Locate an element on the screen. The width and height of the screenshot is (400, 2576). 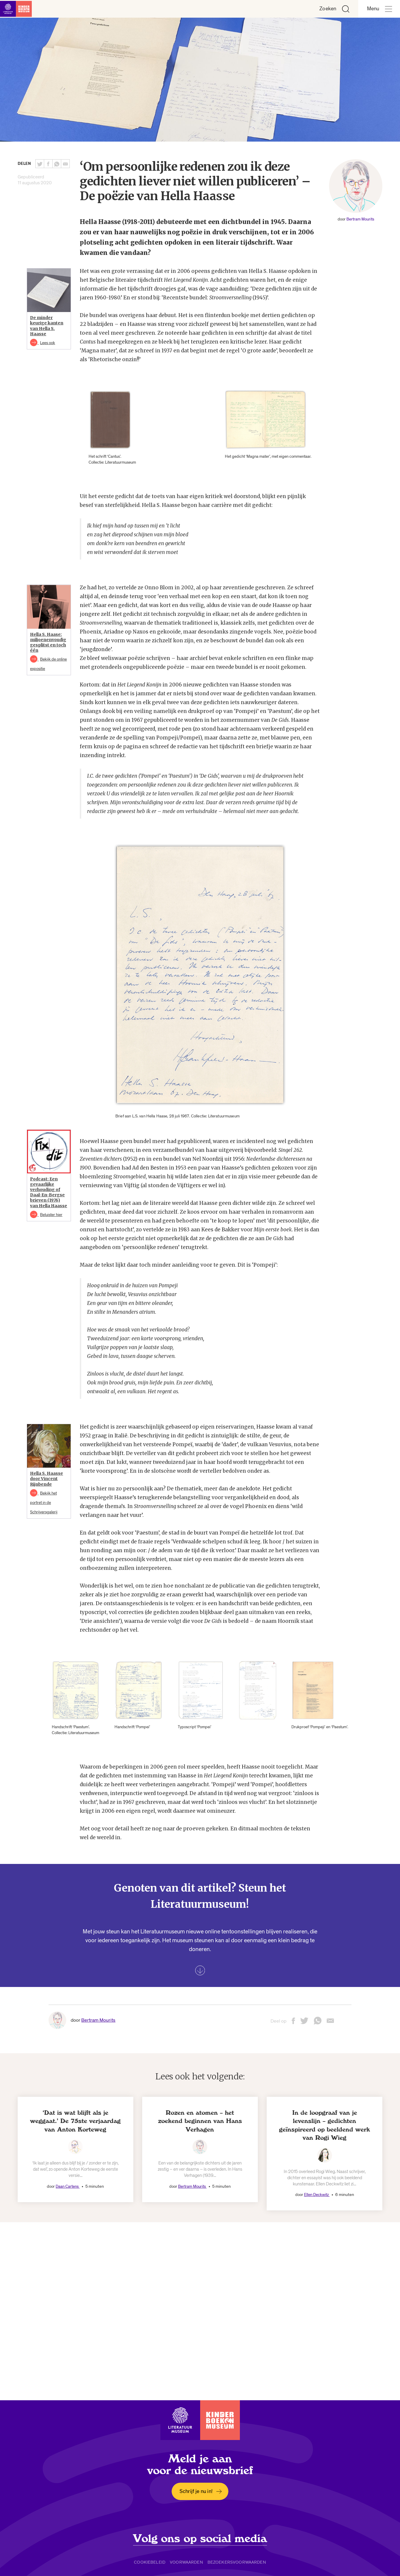
Bezoekersvoorwaarden is located at coordinates (237, 2562).